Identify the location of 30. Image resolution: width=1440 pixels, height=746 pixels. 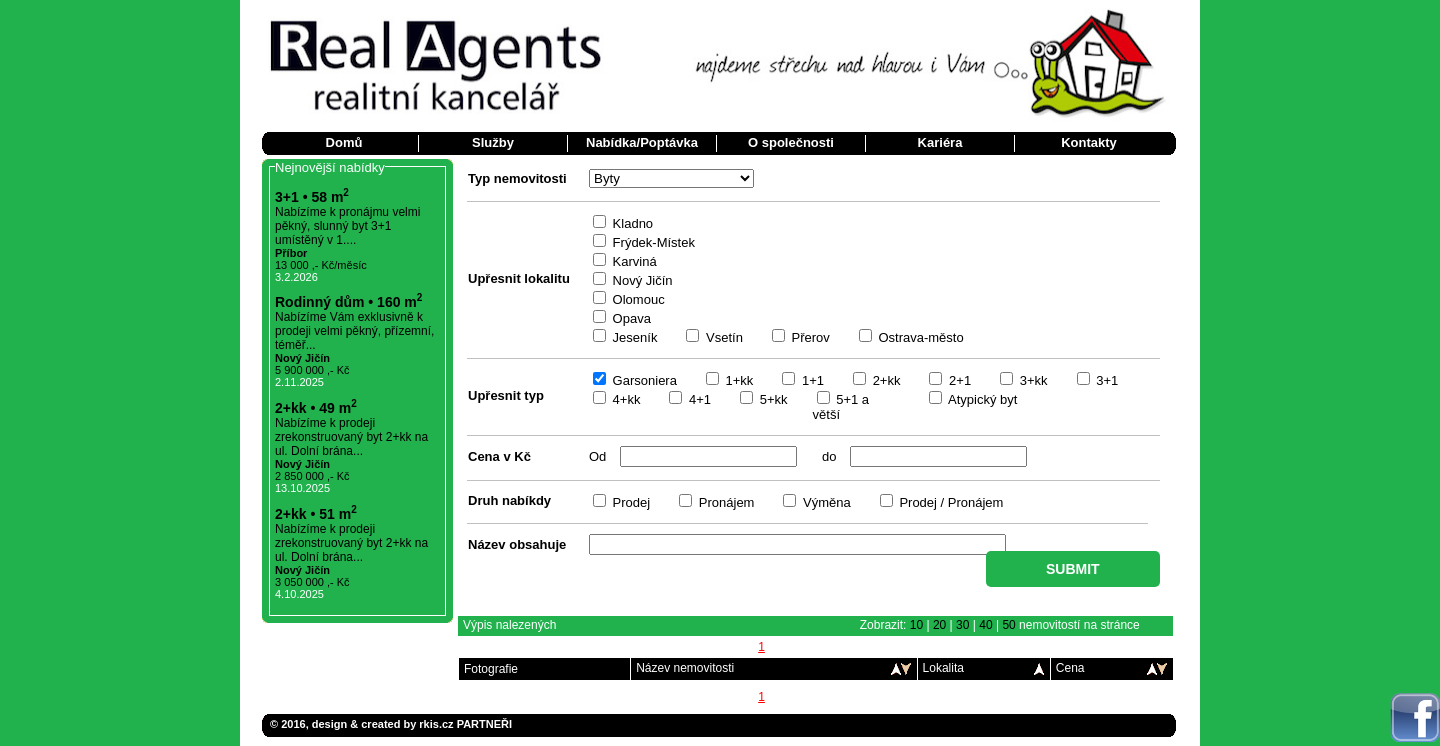
(962, 625).